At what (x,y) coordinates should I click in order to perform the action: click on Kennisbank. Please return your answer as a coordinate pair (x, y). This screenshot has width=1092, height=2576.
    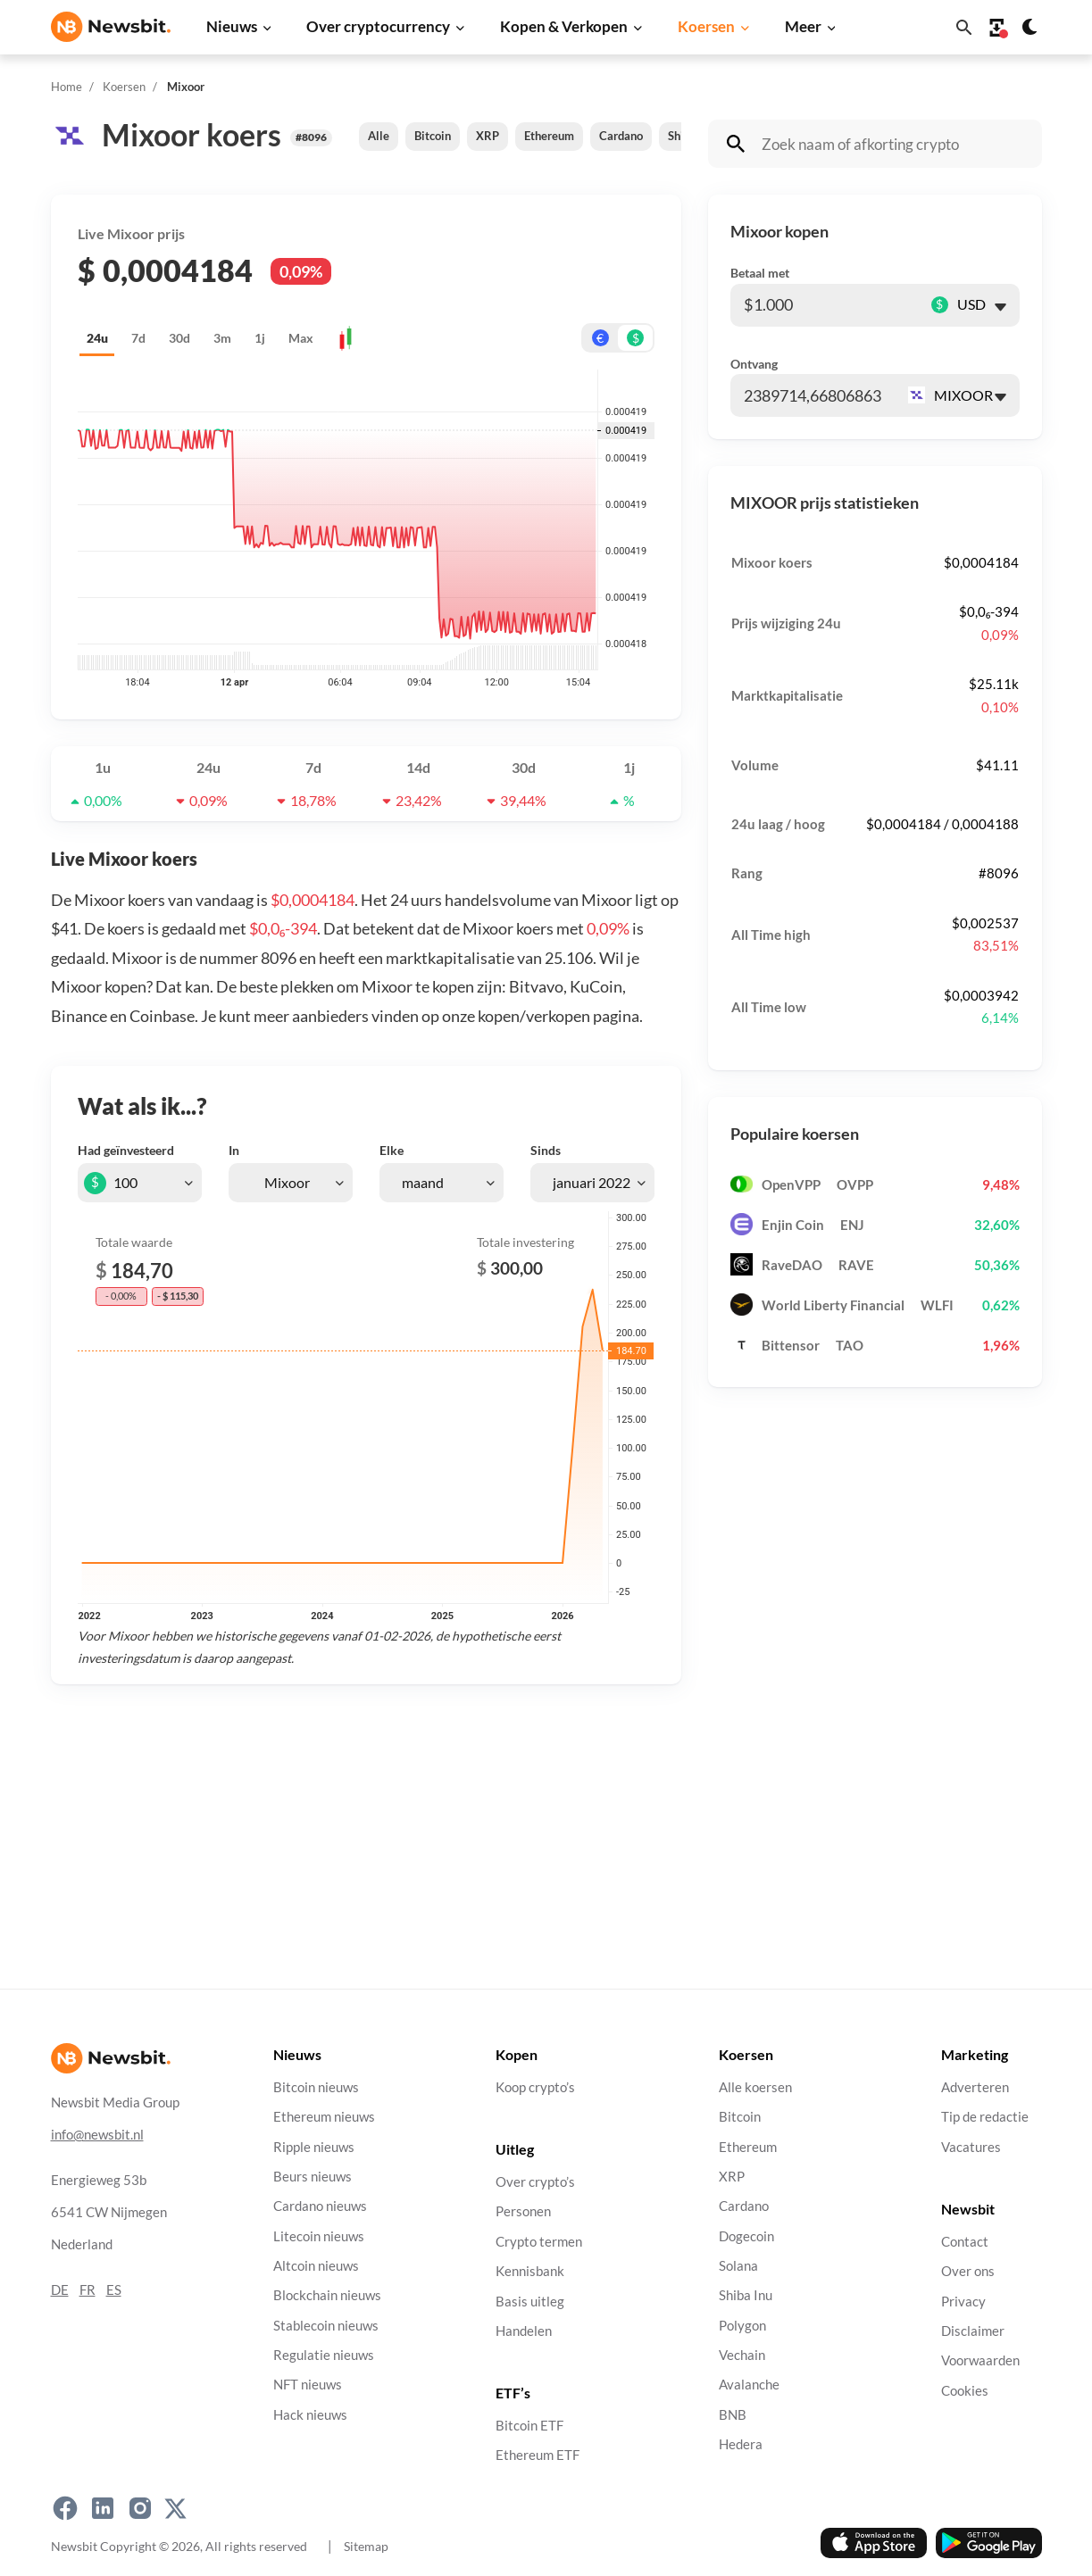
    Looking at the image, I should click on (530, 2271).